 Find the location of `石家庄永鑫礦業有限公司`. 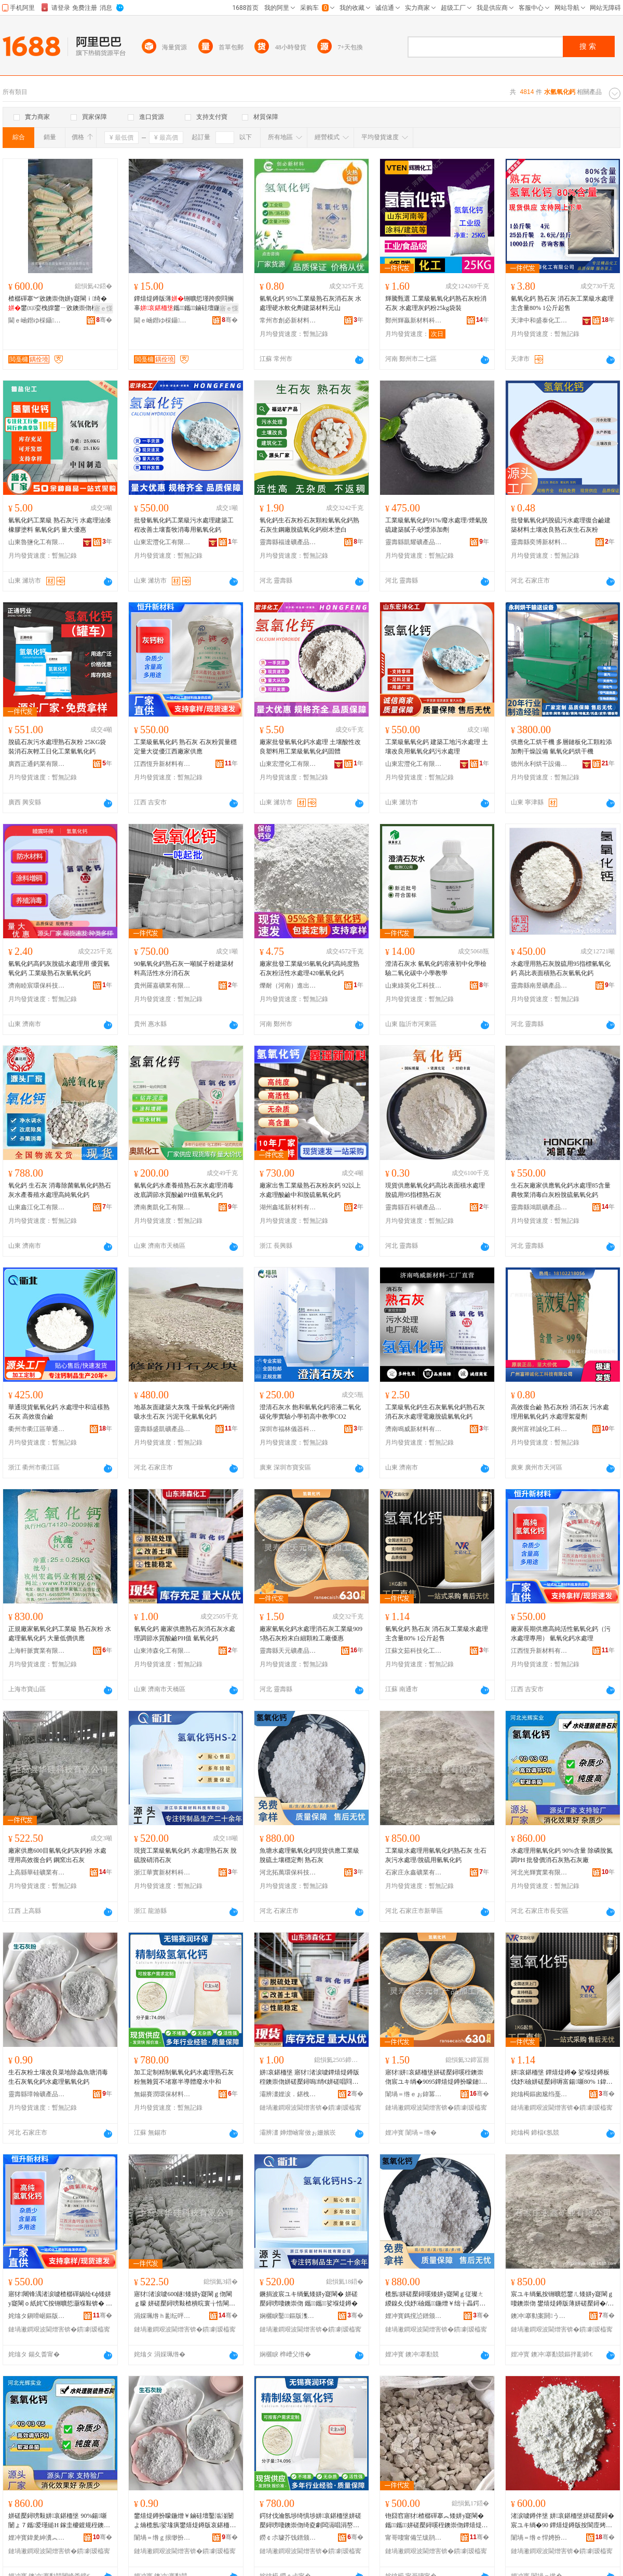

石家庄永鑫礦業有限公司 is located at coordinates (413, 1872).